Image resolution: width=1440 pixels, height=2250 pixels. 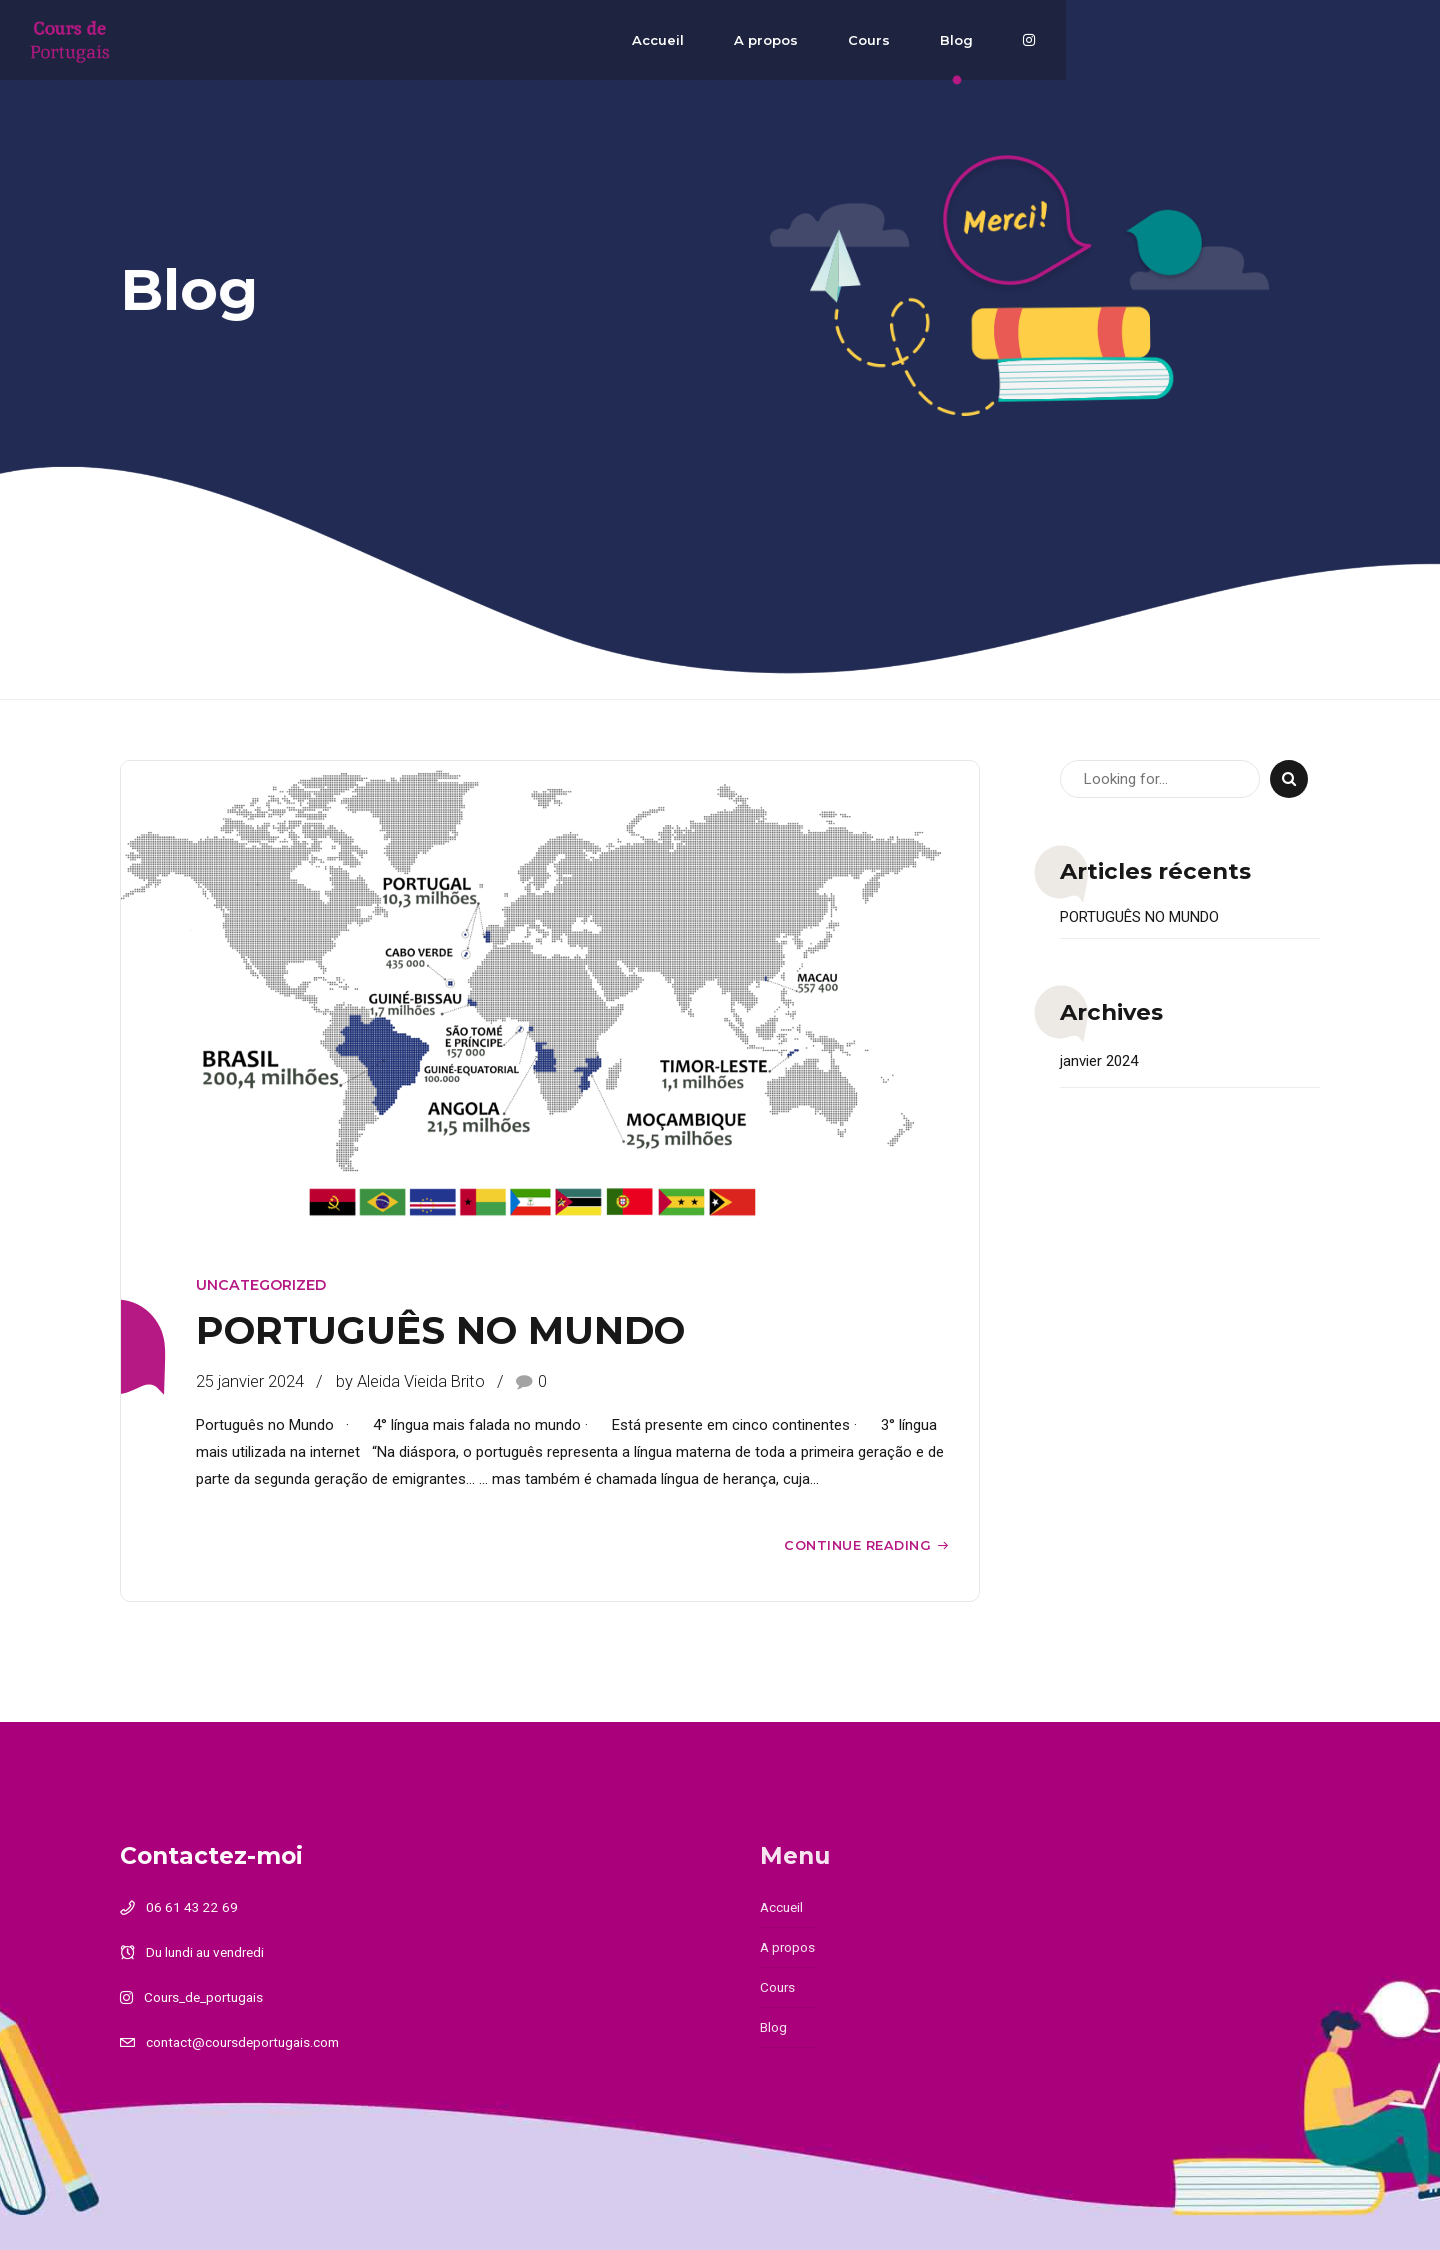 What do you see at coordinates (1050, 40) in the screenshot?
I see `A propos` at bounding box center [1050, 40].